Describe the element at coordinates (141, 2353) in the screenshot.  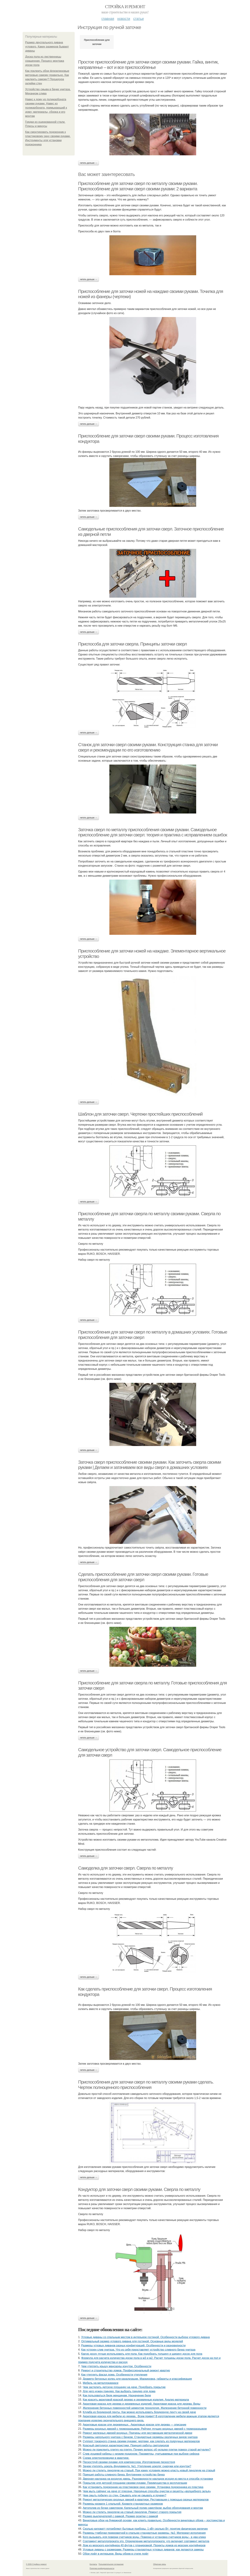
I see `Какую доску лучше использовать для пола. Как подобрать толщину и ширину досок для пола` at that location.